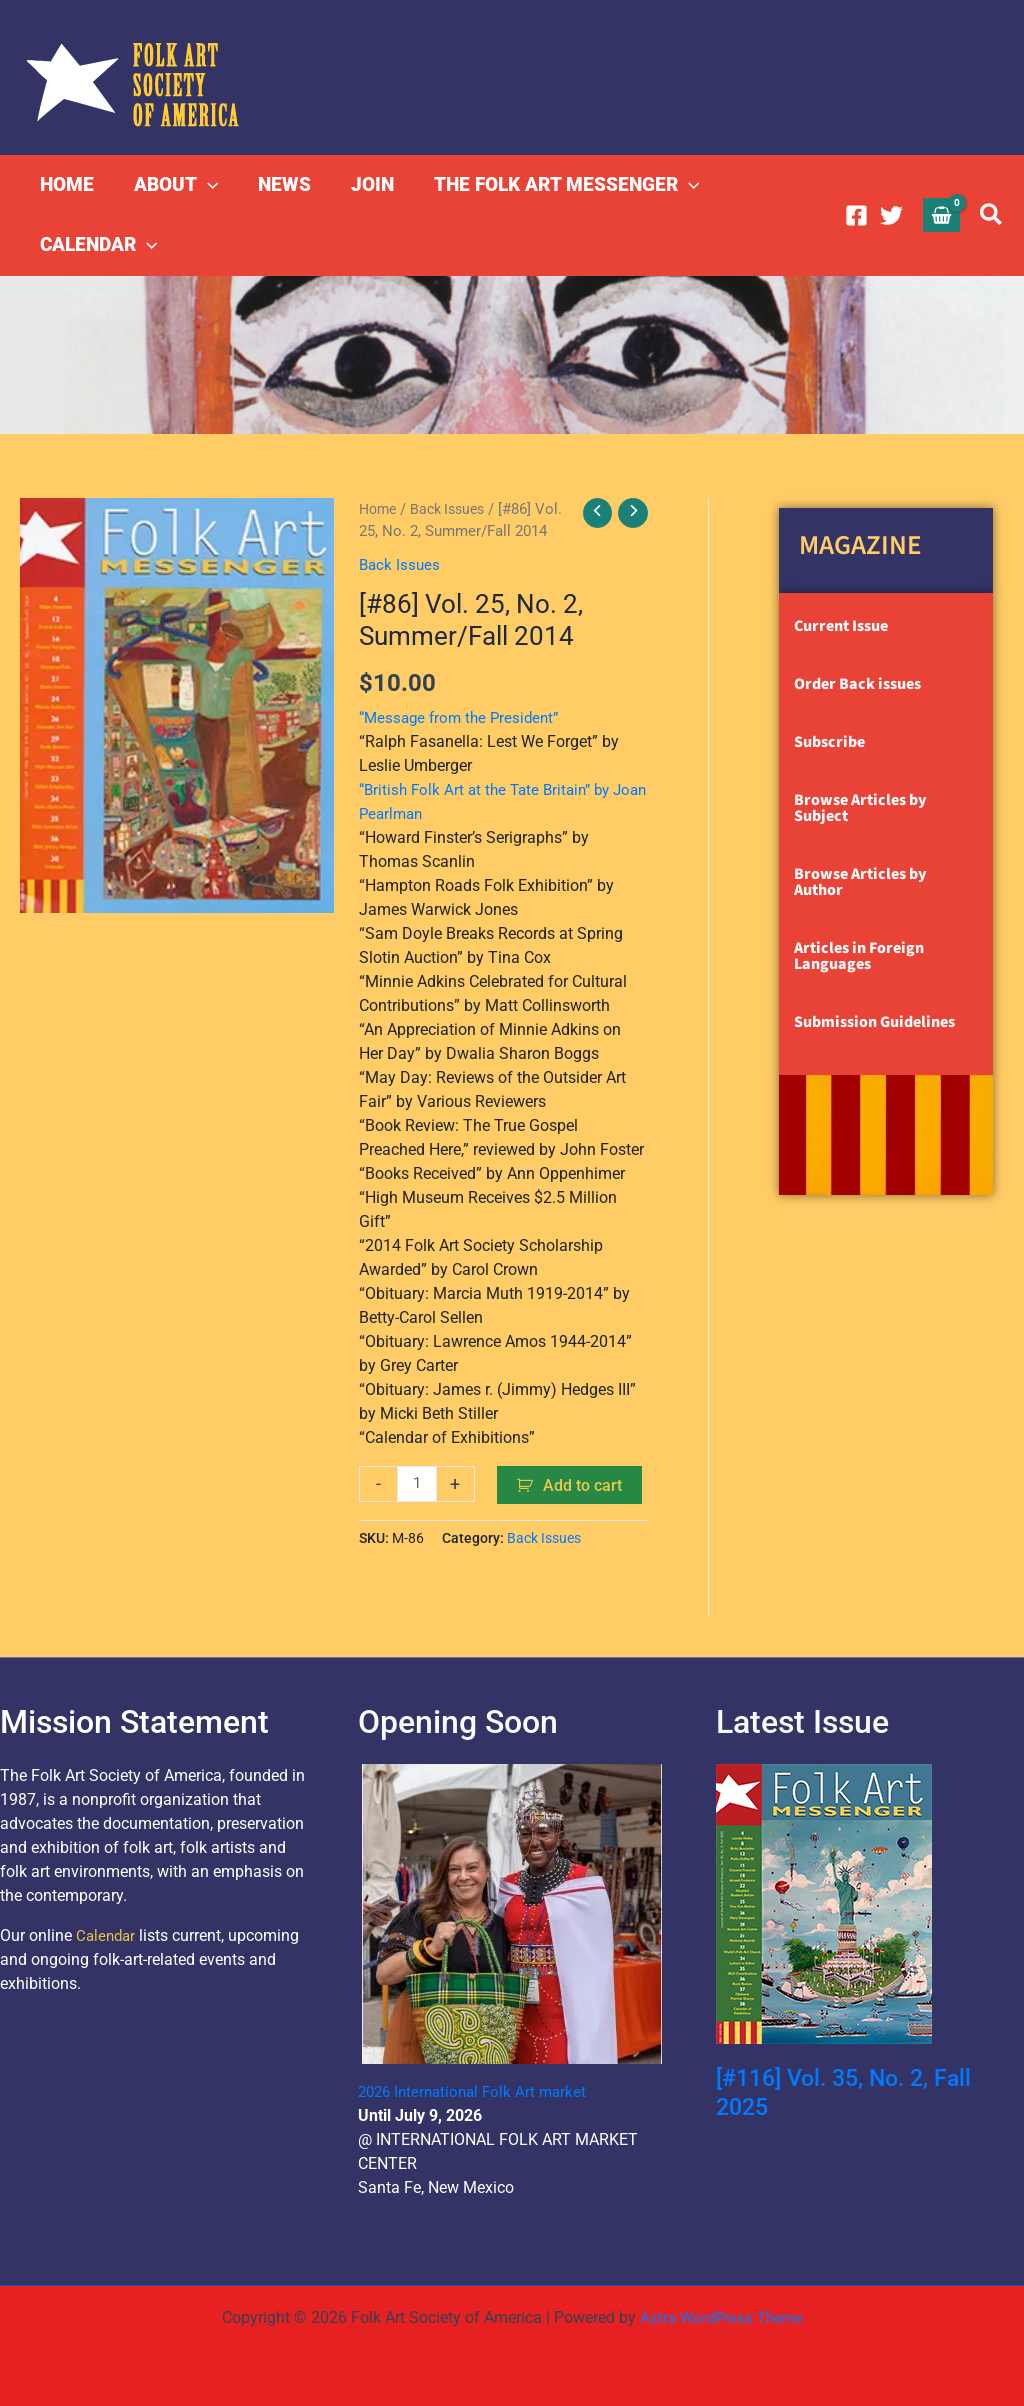 This screenshot has height=2406, width=1024. I want to click on JOIN, so click(365, 184).